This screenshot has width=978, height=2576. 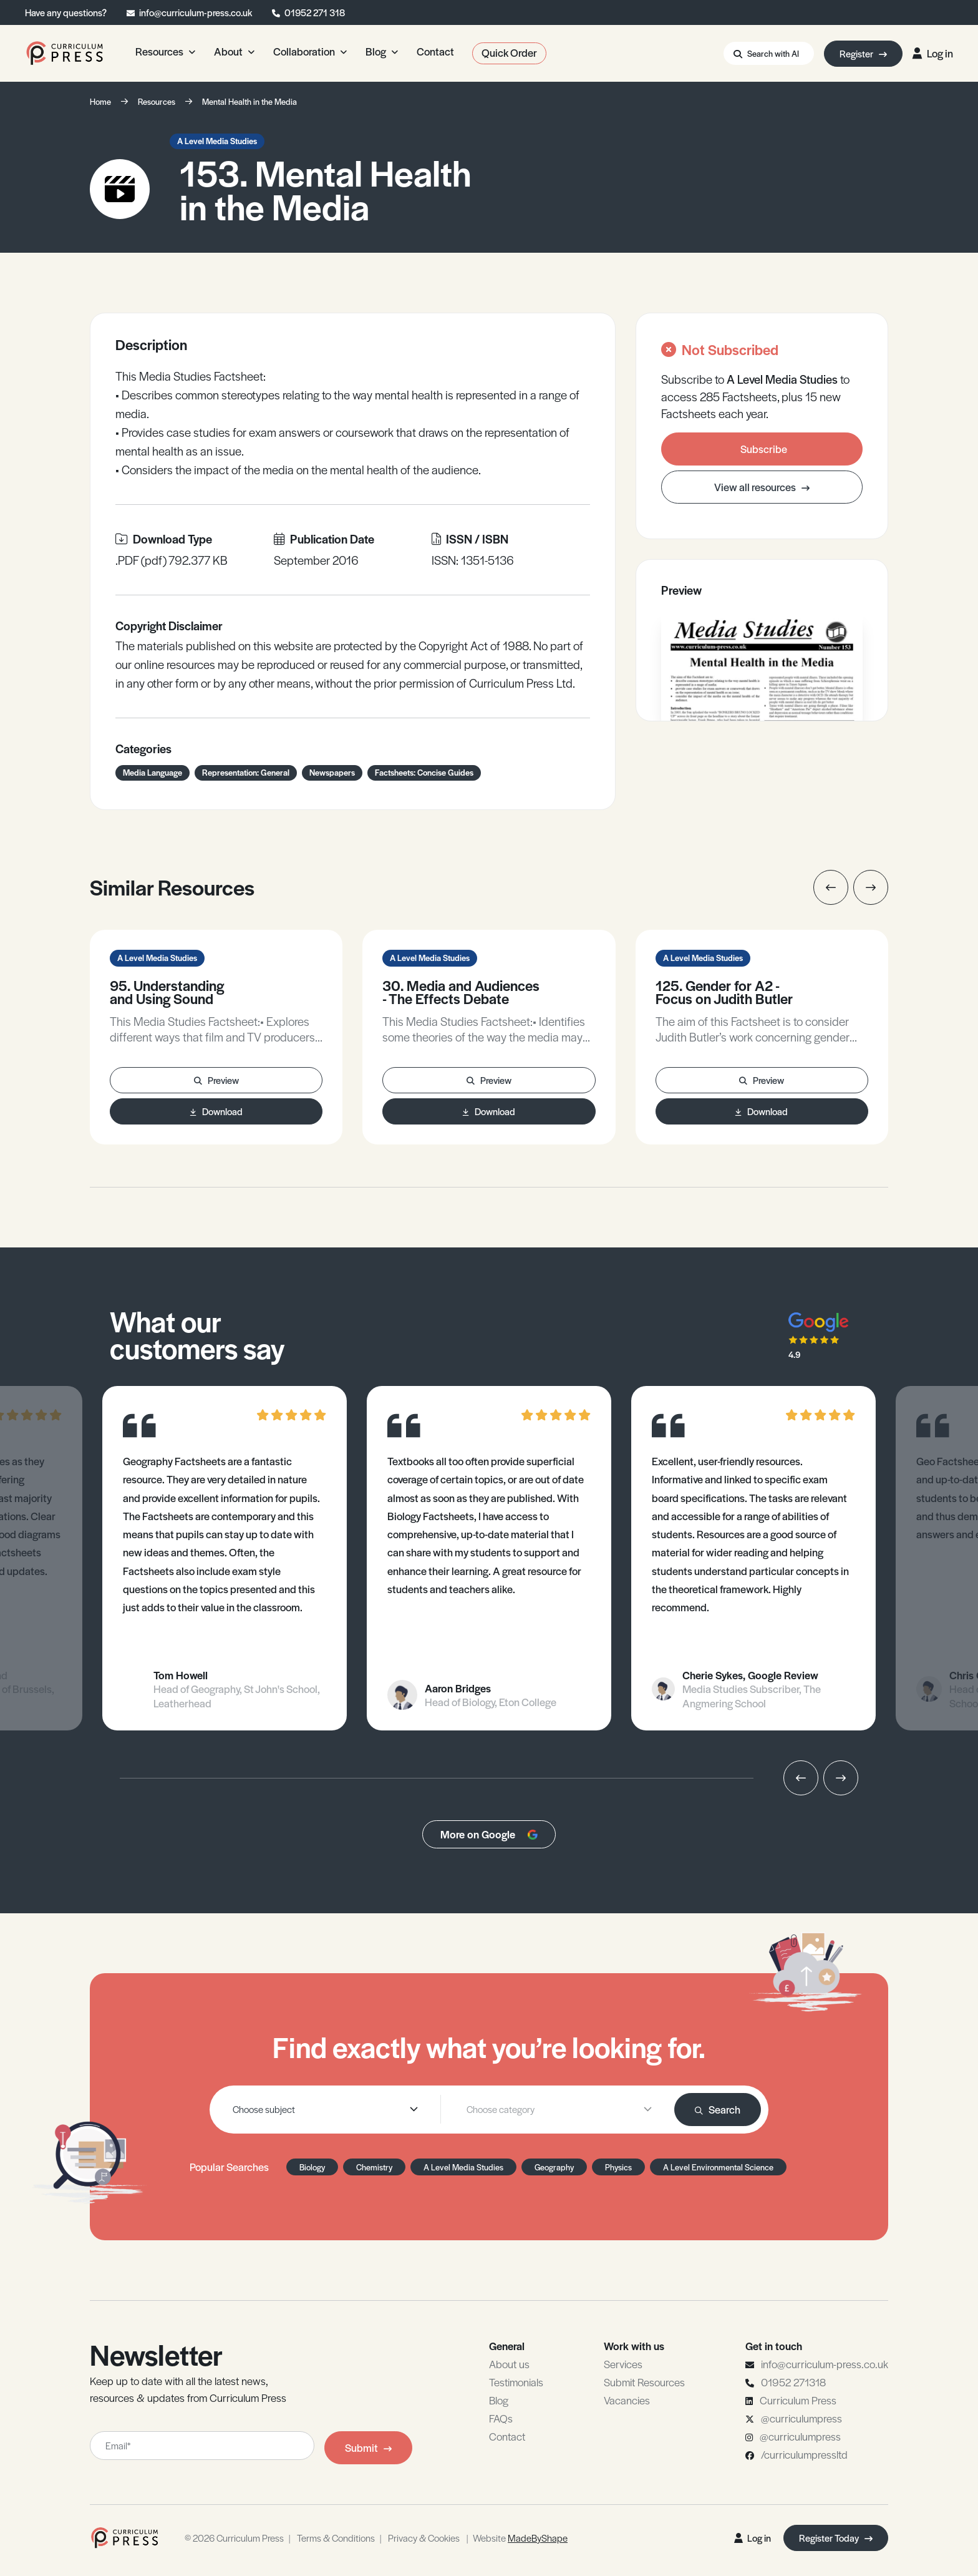 What do you see at coordinates (933, 53) in the screenshot?
I see `Log in` at bounding box center [933, 53].